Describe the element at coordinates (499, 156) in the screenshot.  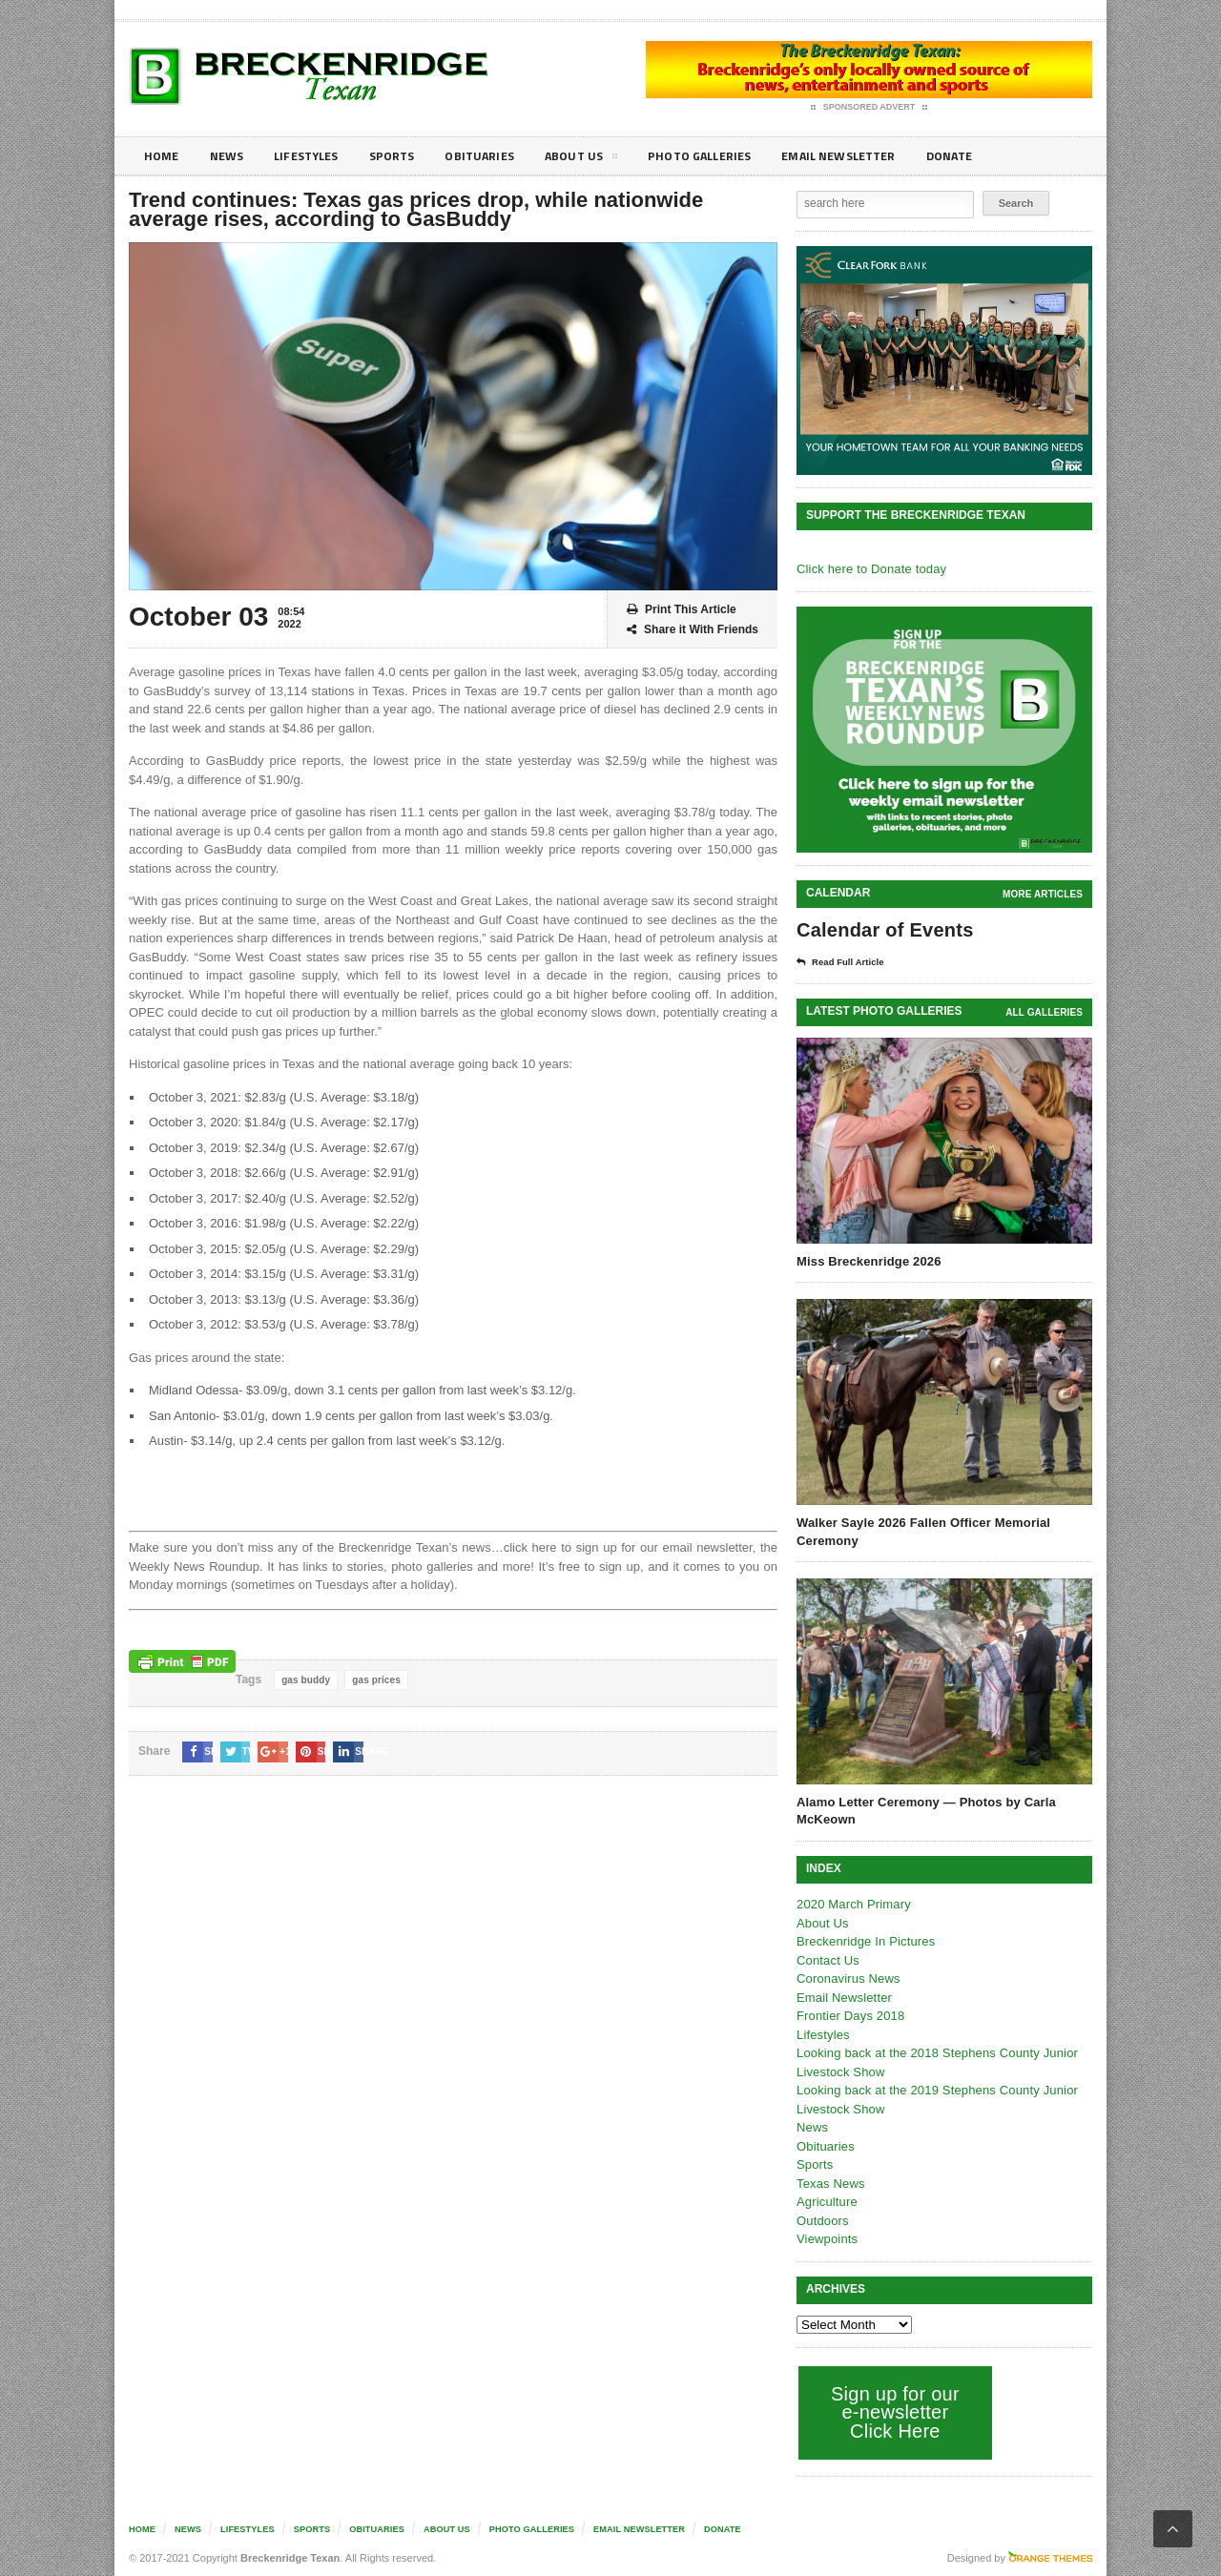
I see `Obituaries` at that location.